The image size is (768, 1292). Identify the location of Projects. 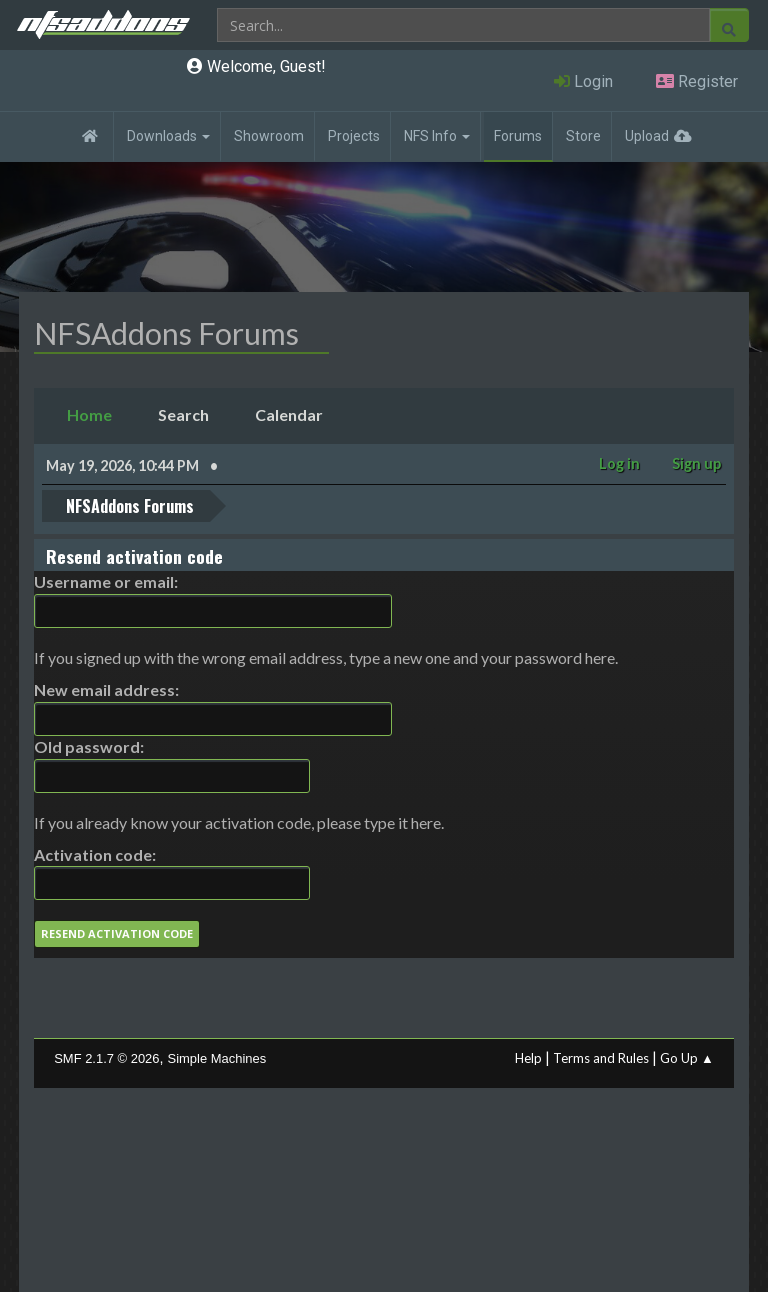
(354, 136).